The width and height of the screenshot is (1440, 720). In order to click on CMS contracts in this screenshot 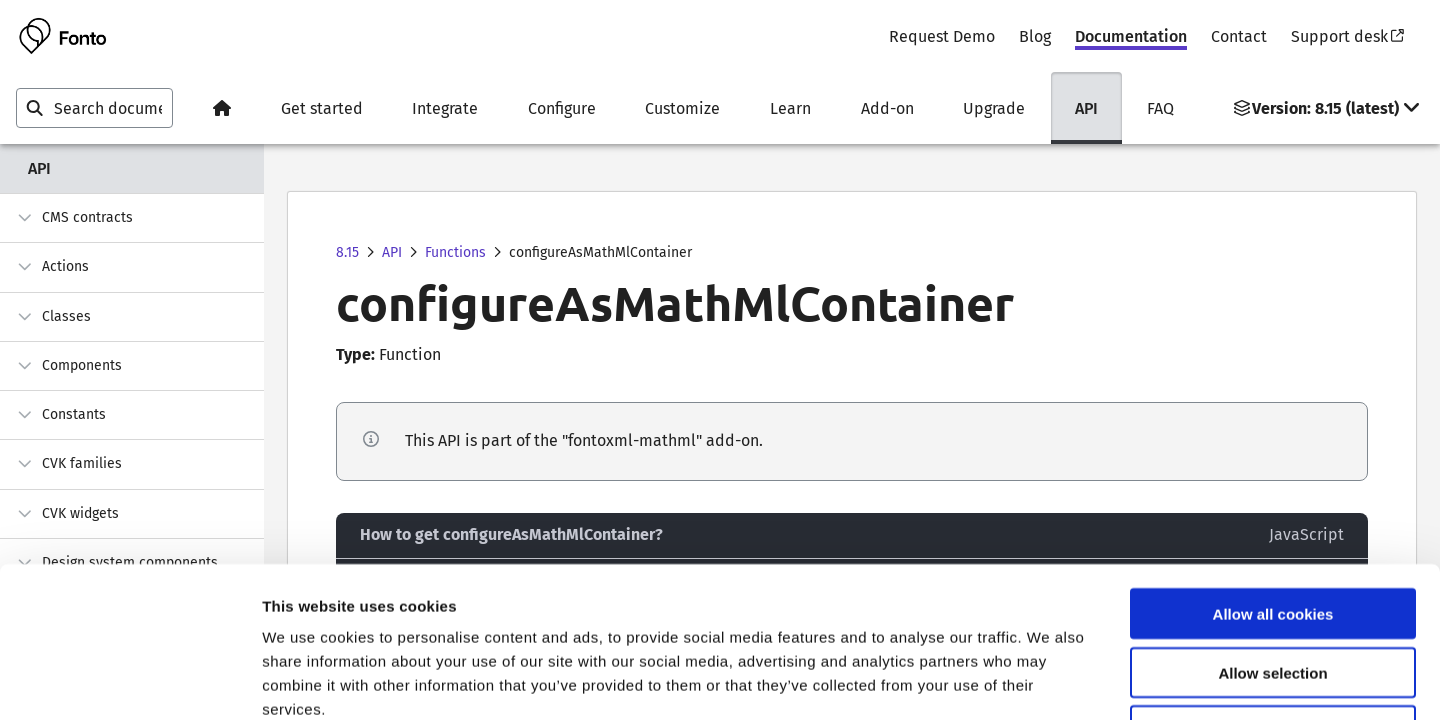, I will do `click(74, 217)`.